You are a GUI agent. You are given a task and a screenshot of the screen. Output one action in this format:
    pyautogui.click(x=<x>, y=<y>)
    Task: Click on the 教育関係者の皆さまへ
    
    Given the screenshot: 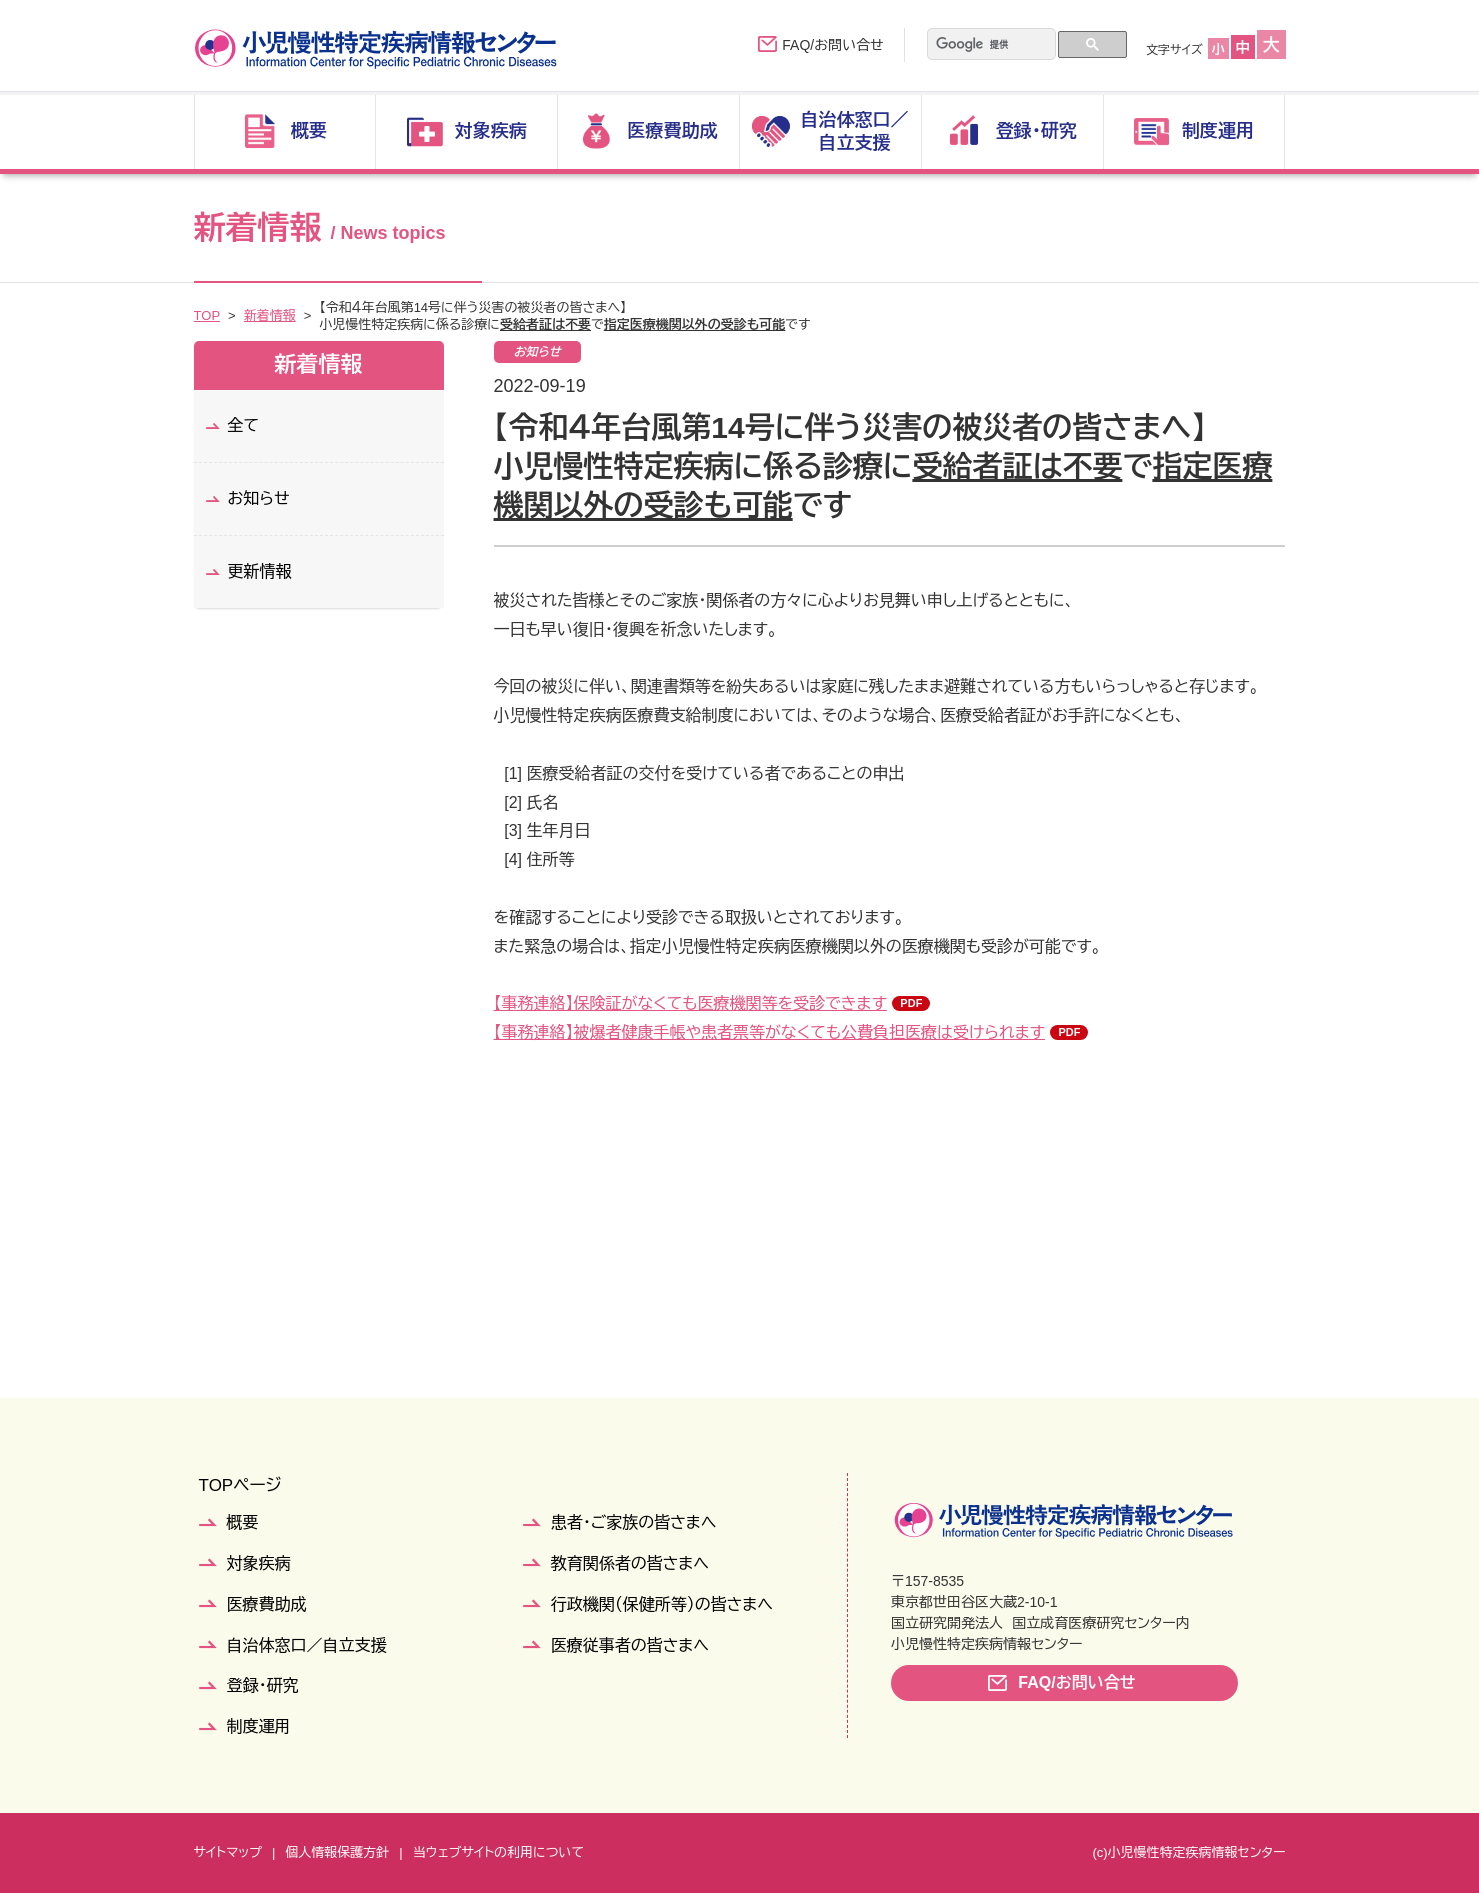 What is the action you would take?
    pyautogui.click(x=630, y=1563)
    